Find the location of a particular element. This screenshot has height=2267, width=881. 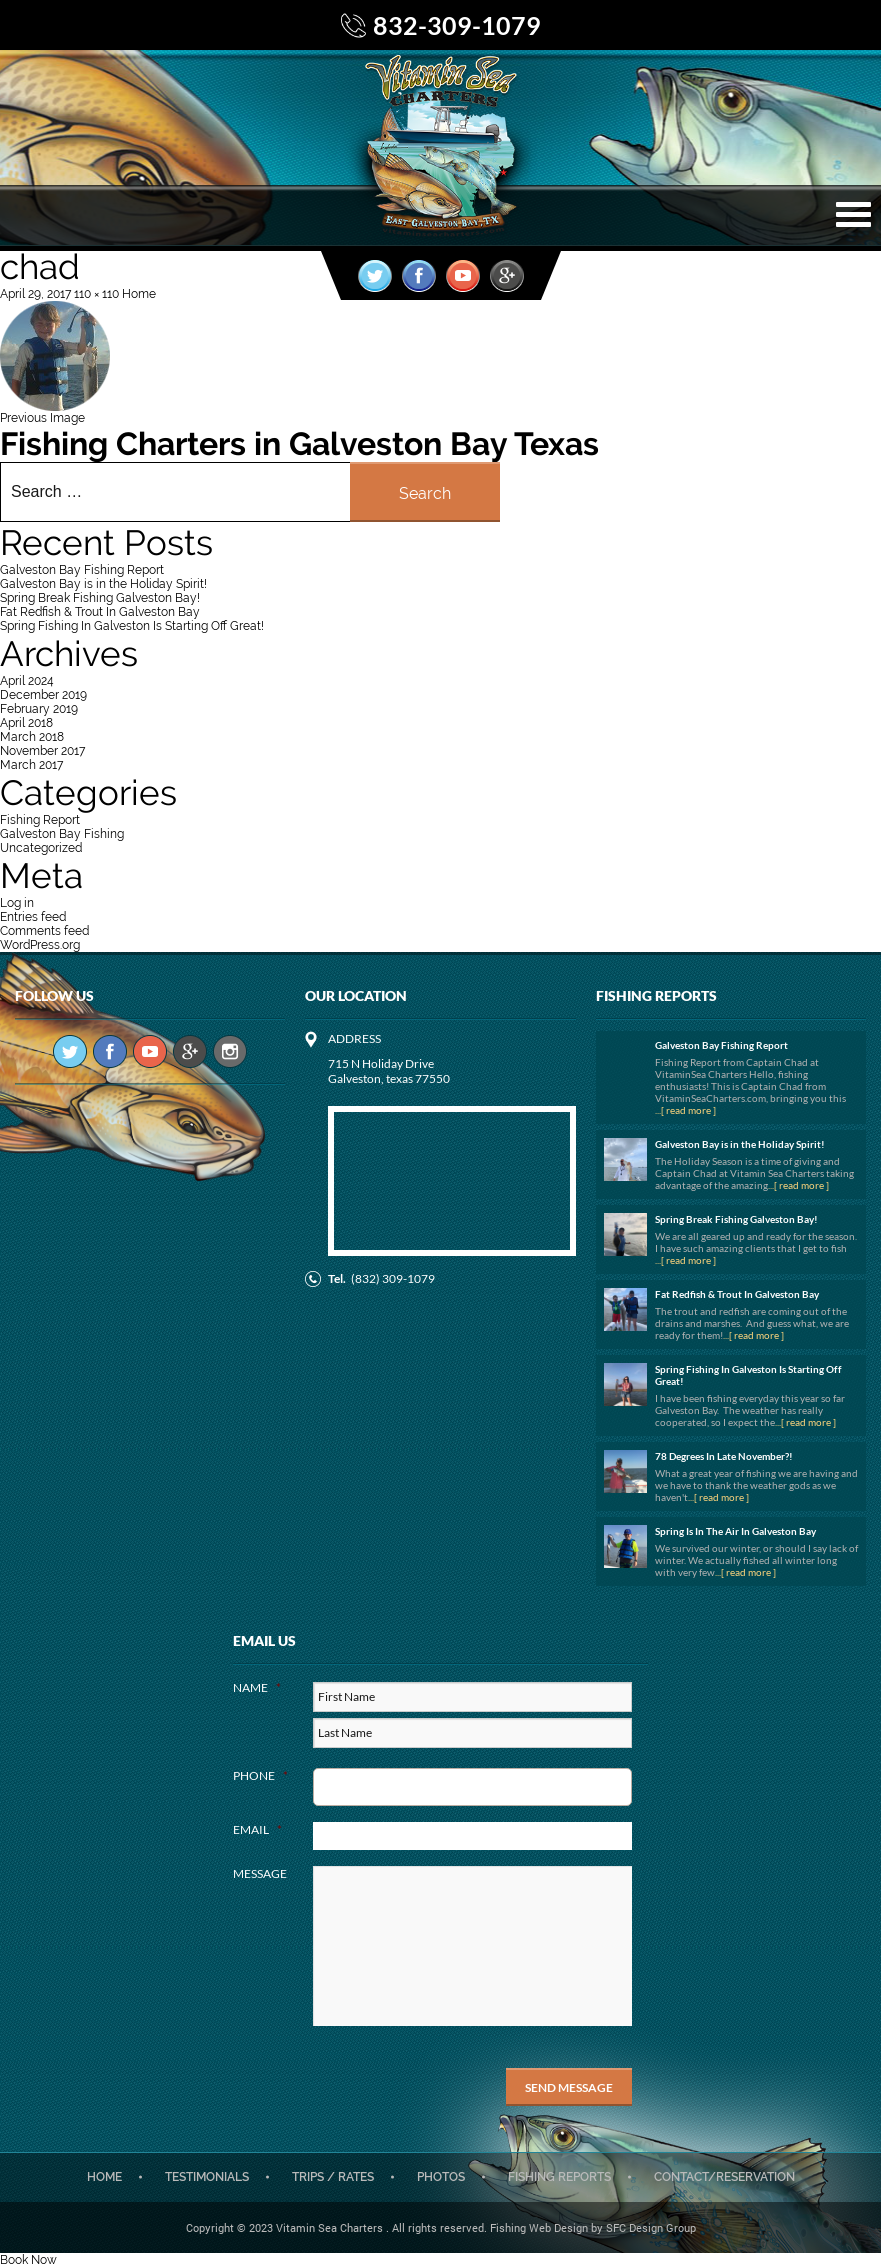

78 Degrees In Late November?! is located at coordinates (724, 1456).